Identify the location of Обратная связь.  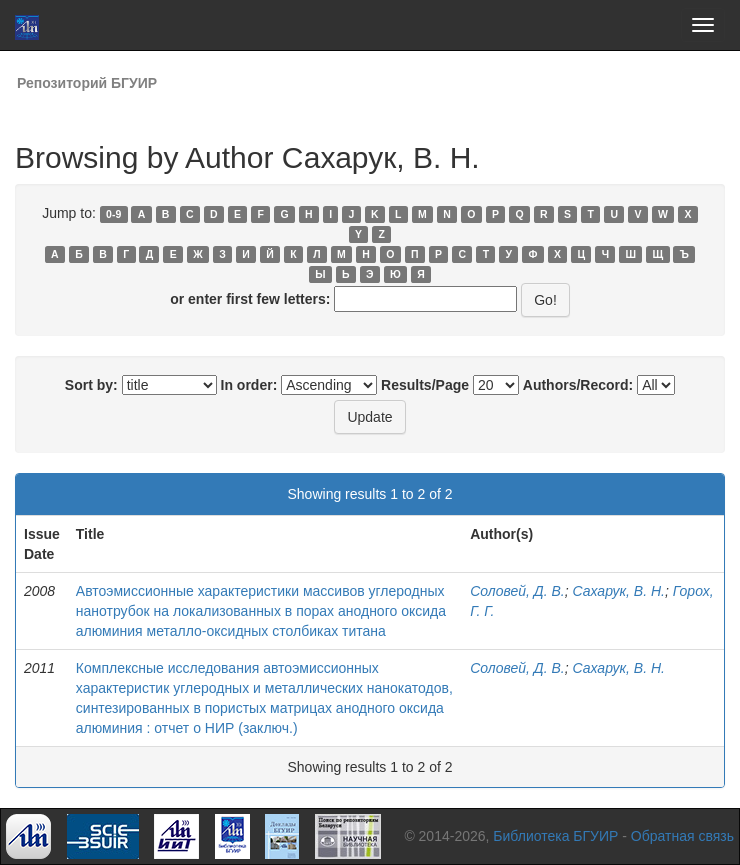
(682, 836).